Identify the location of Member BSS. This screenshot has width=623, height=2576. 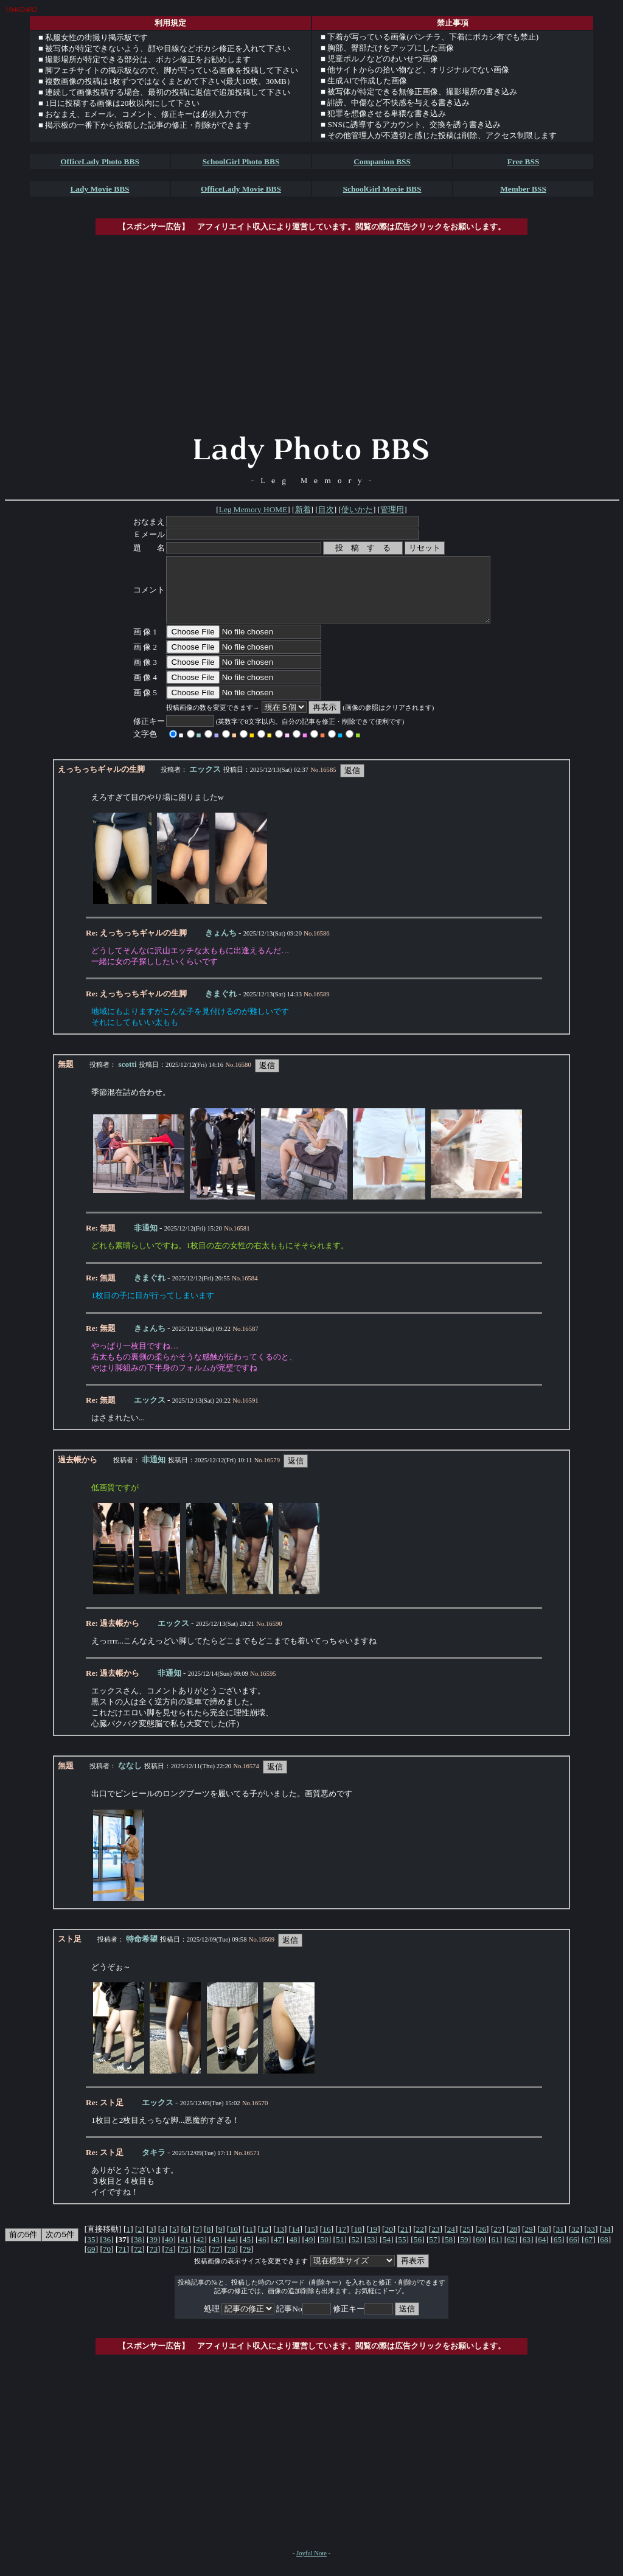
(523, 188).